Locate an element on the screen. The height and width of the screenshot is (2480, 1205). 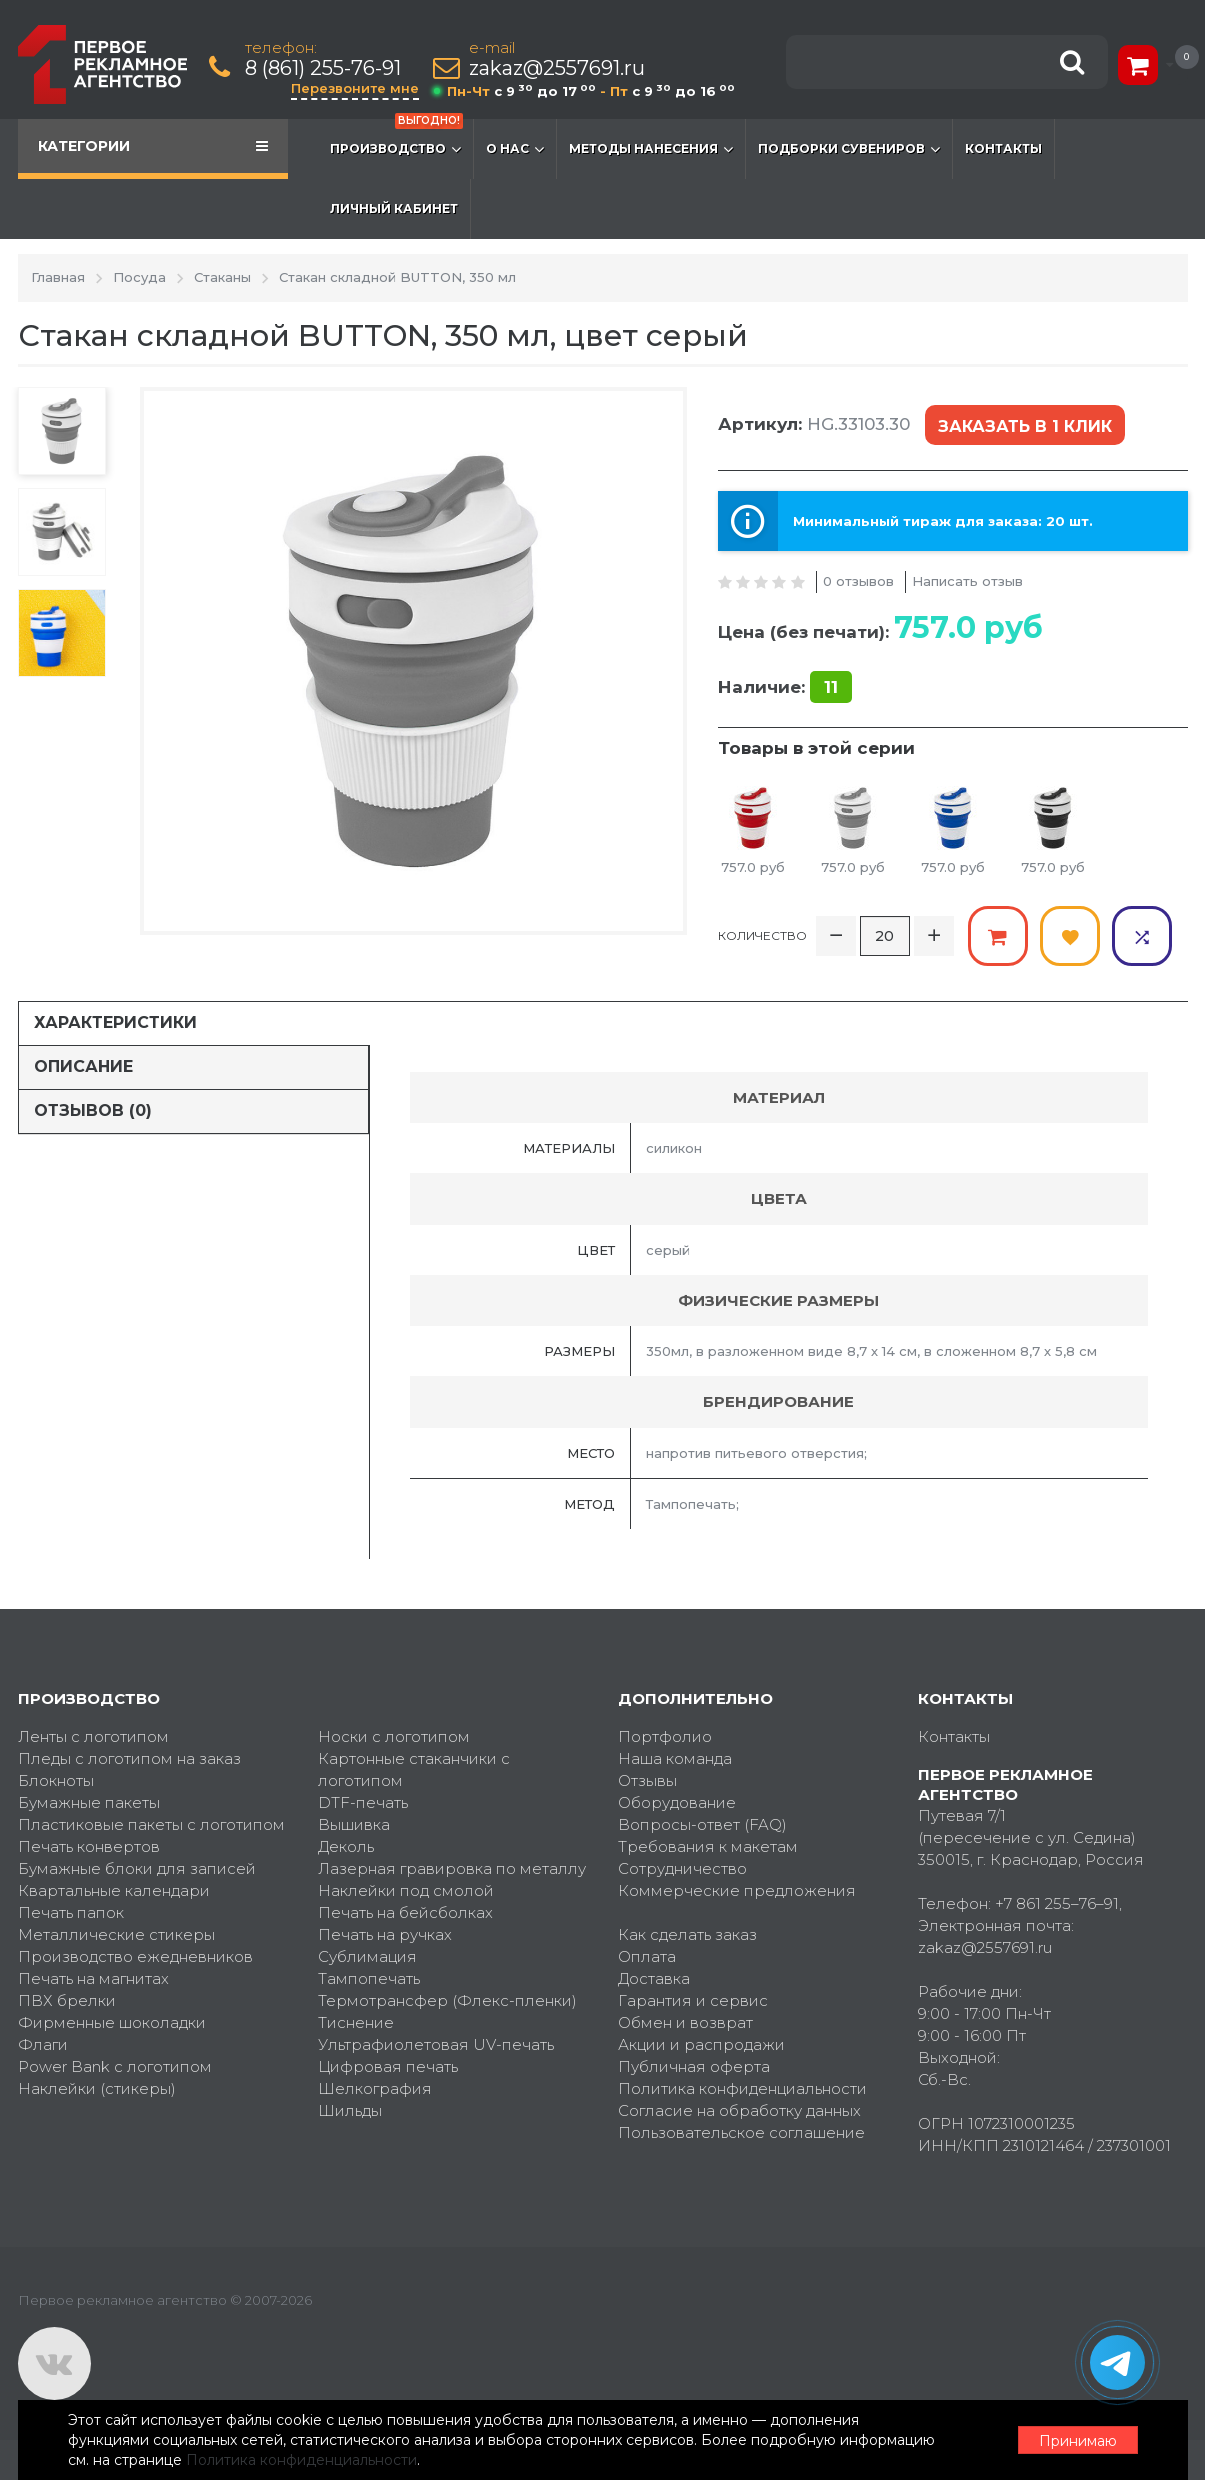
Тиснение is located at coordinates (356, 2022).